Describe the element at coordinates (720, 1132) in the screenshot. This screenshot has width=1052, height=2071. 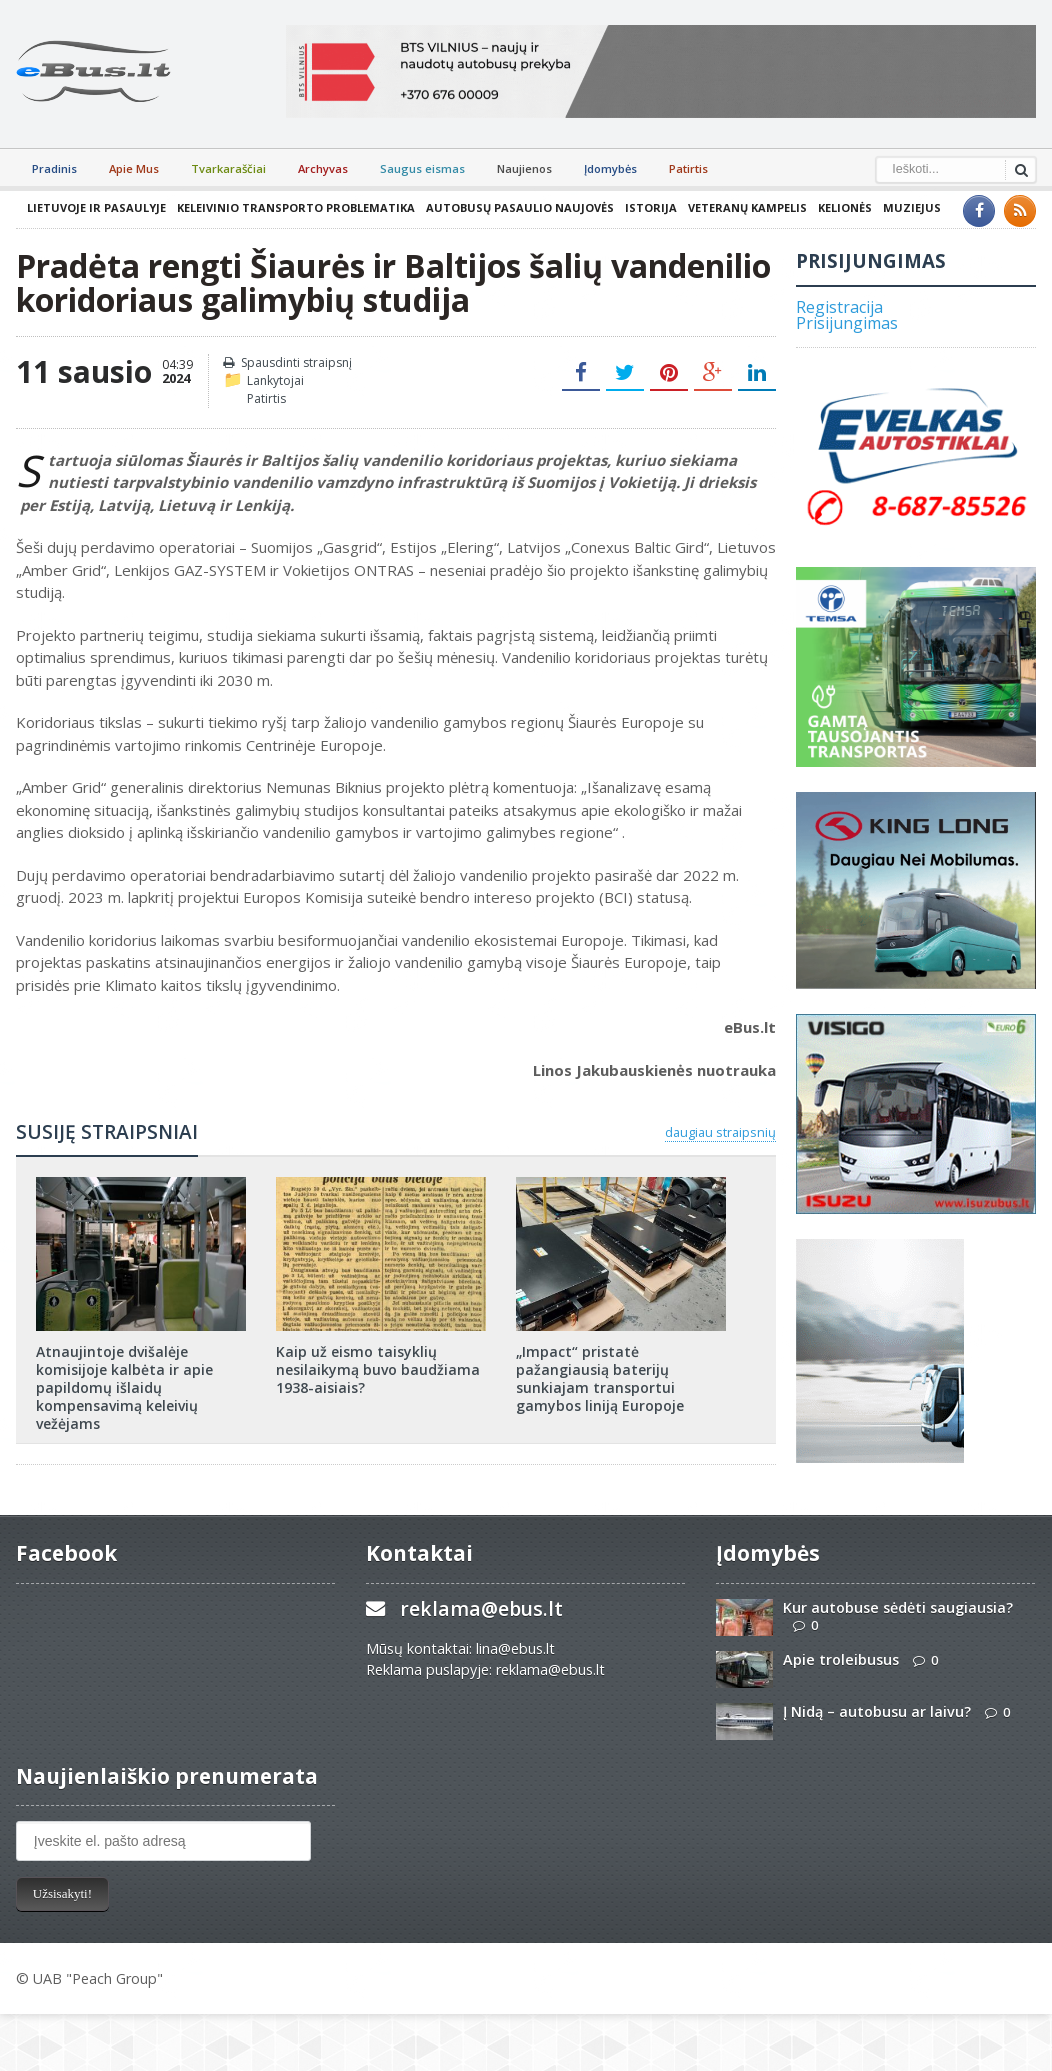
I see `daugiau straipsnių` at that location.